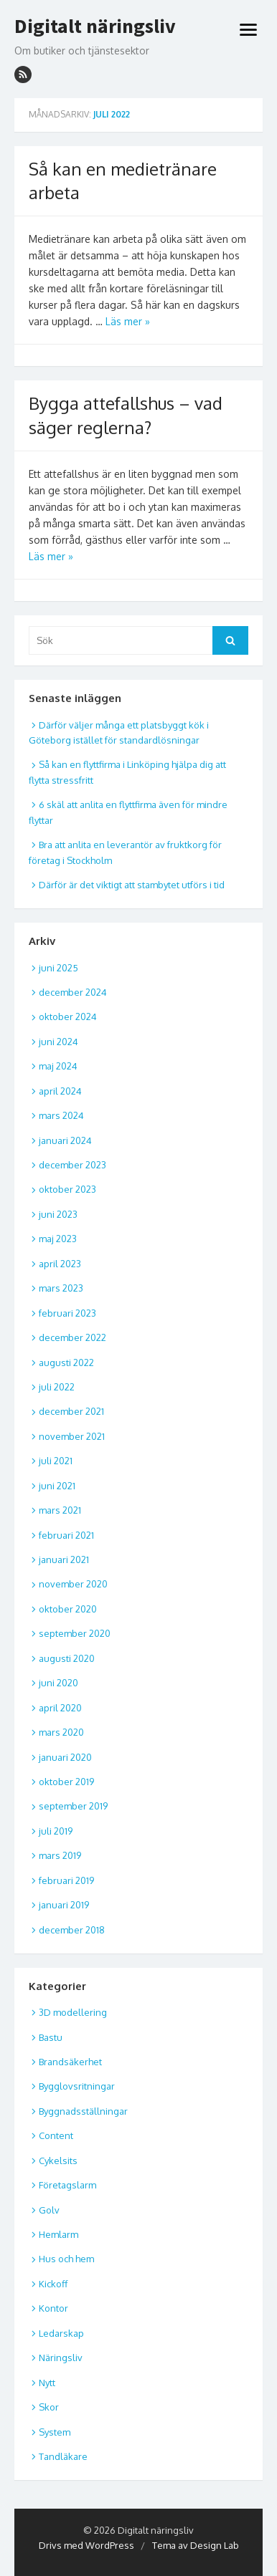  What do you see at coordinates (71, 1411) in the screenshot?
I see `december 2021` at bounding box center [71, 1411].